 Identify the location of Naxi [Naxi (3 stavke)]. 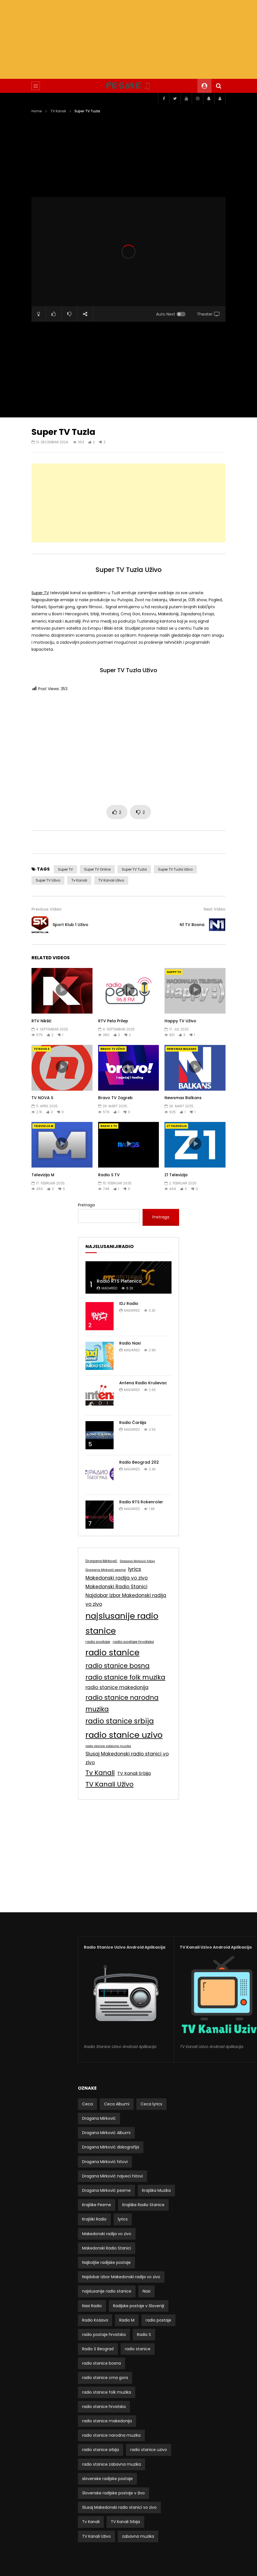
(146, 2291).